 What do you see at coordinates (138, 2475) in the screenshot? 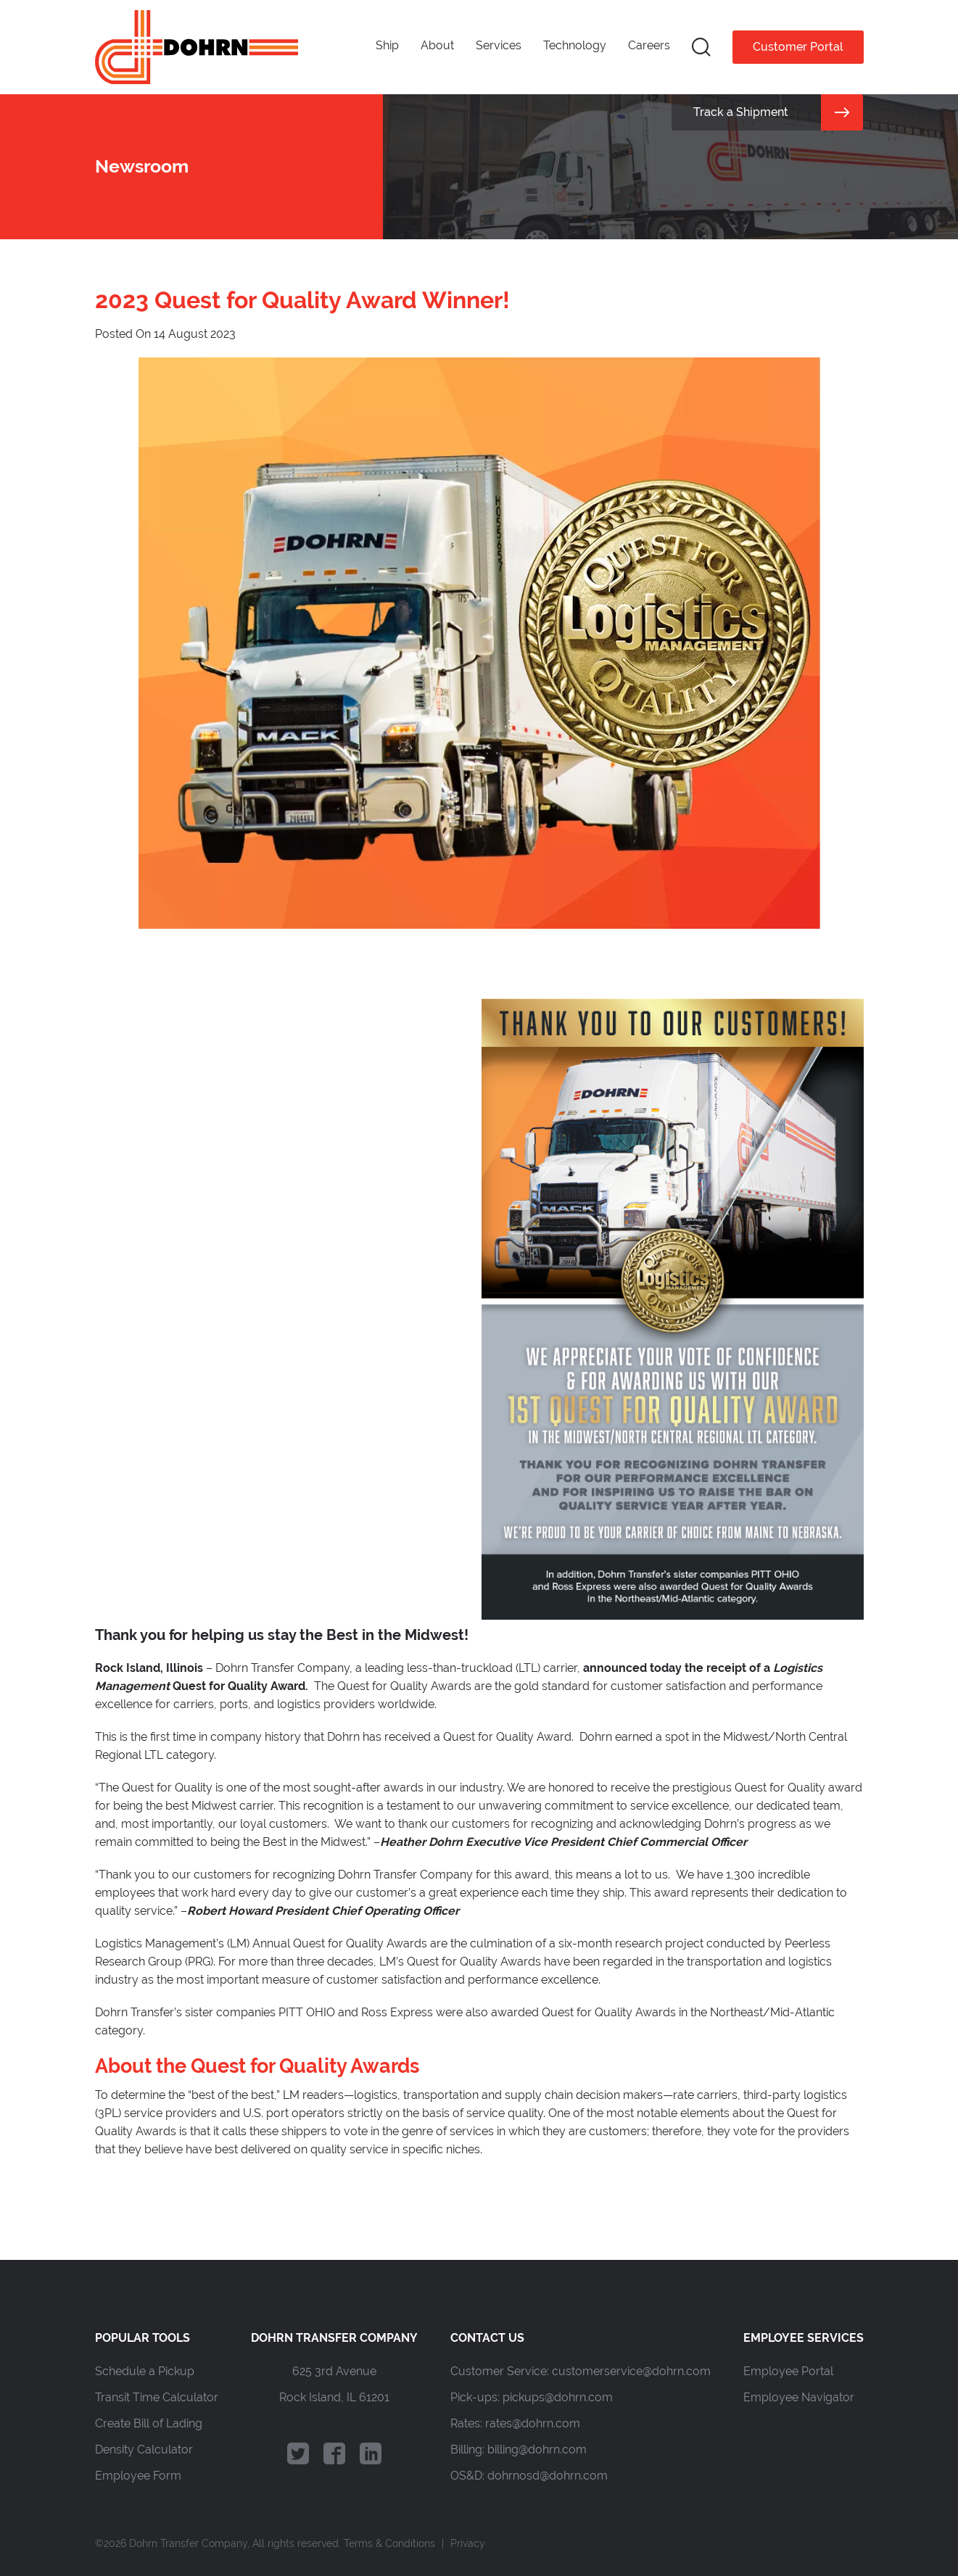
I see `Employee Form` at bounding box center [138, 2475].